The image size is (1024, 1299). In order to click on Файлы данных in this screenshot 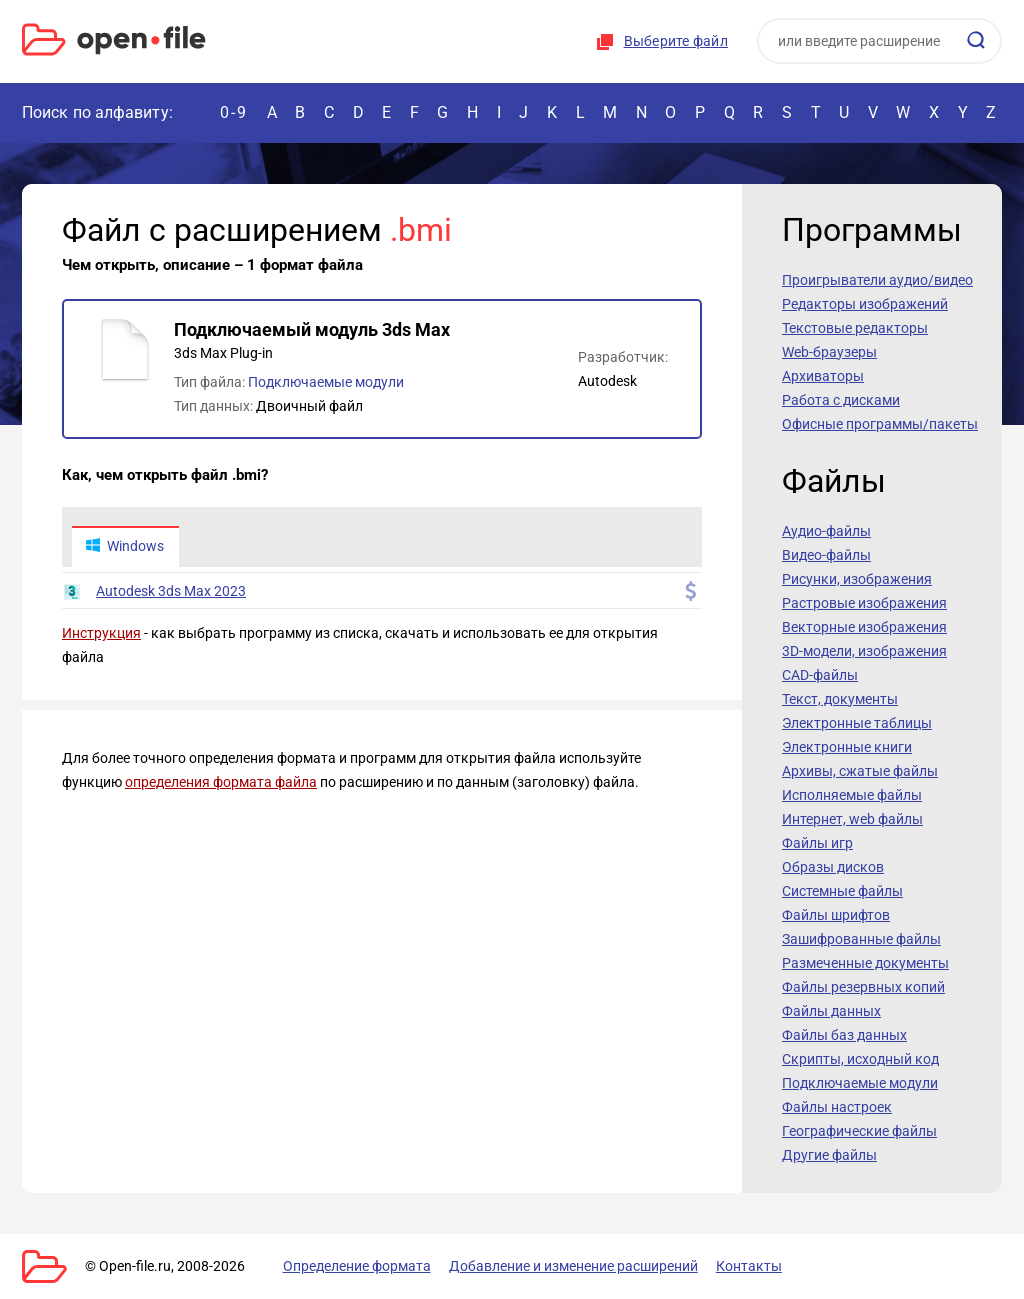, I will do `click(831, 1011)`.